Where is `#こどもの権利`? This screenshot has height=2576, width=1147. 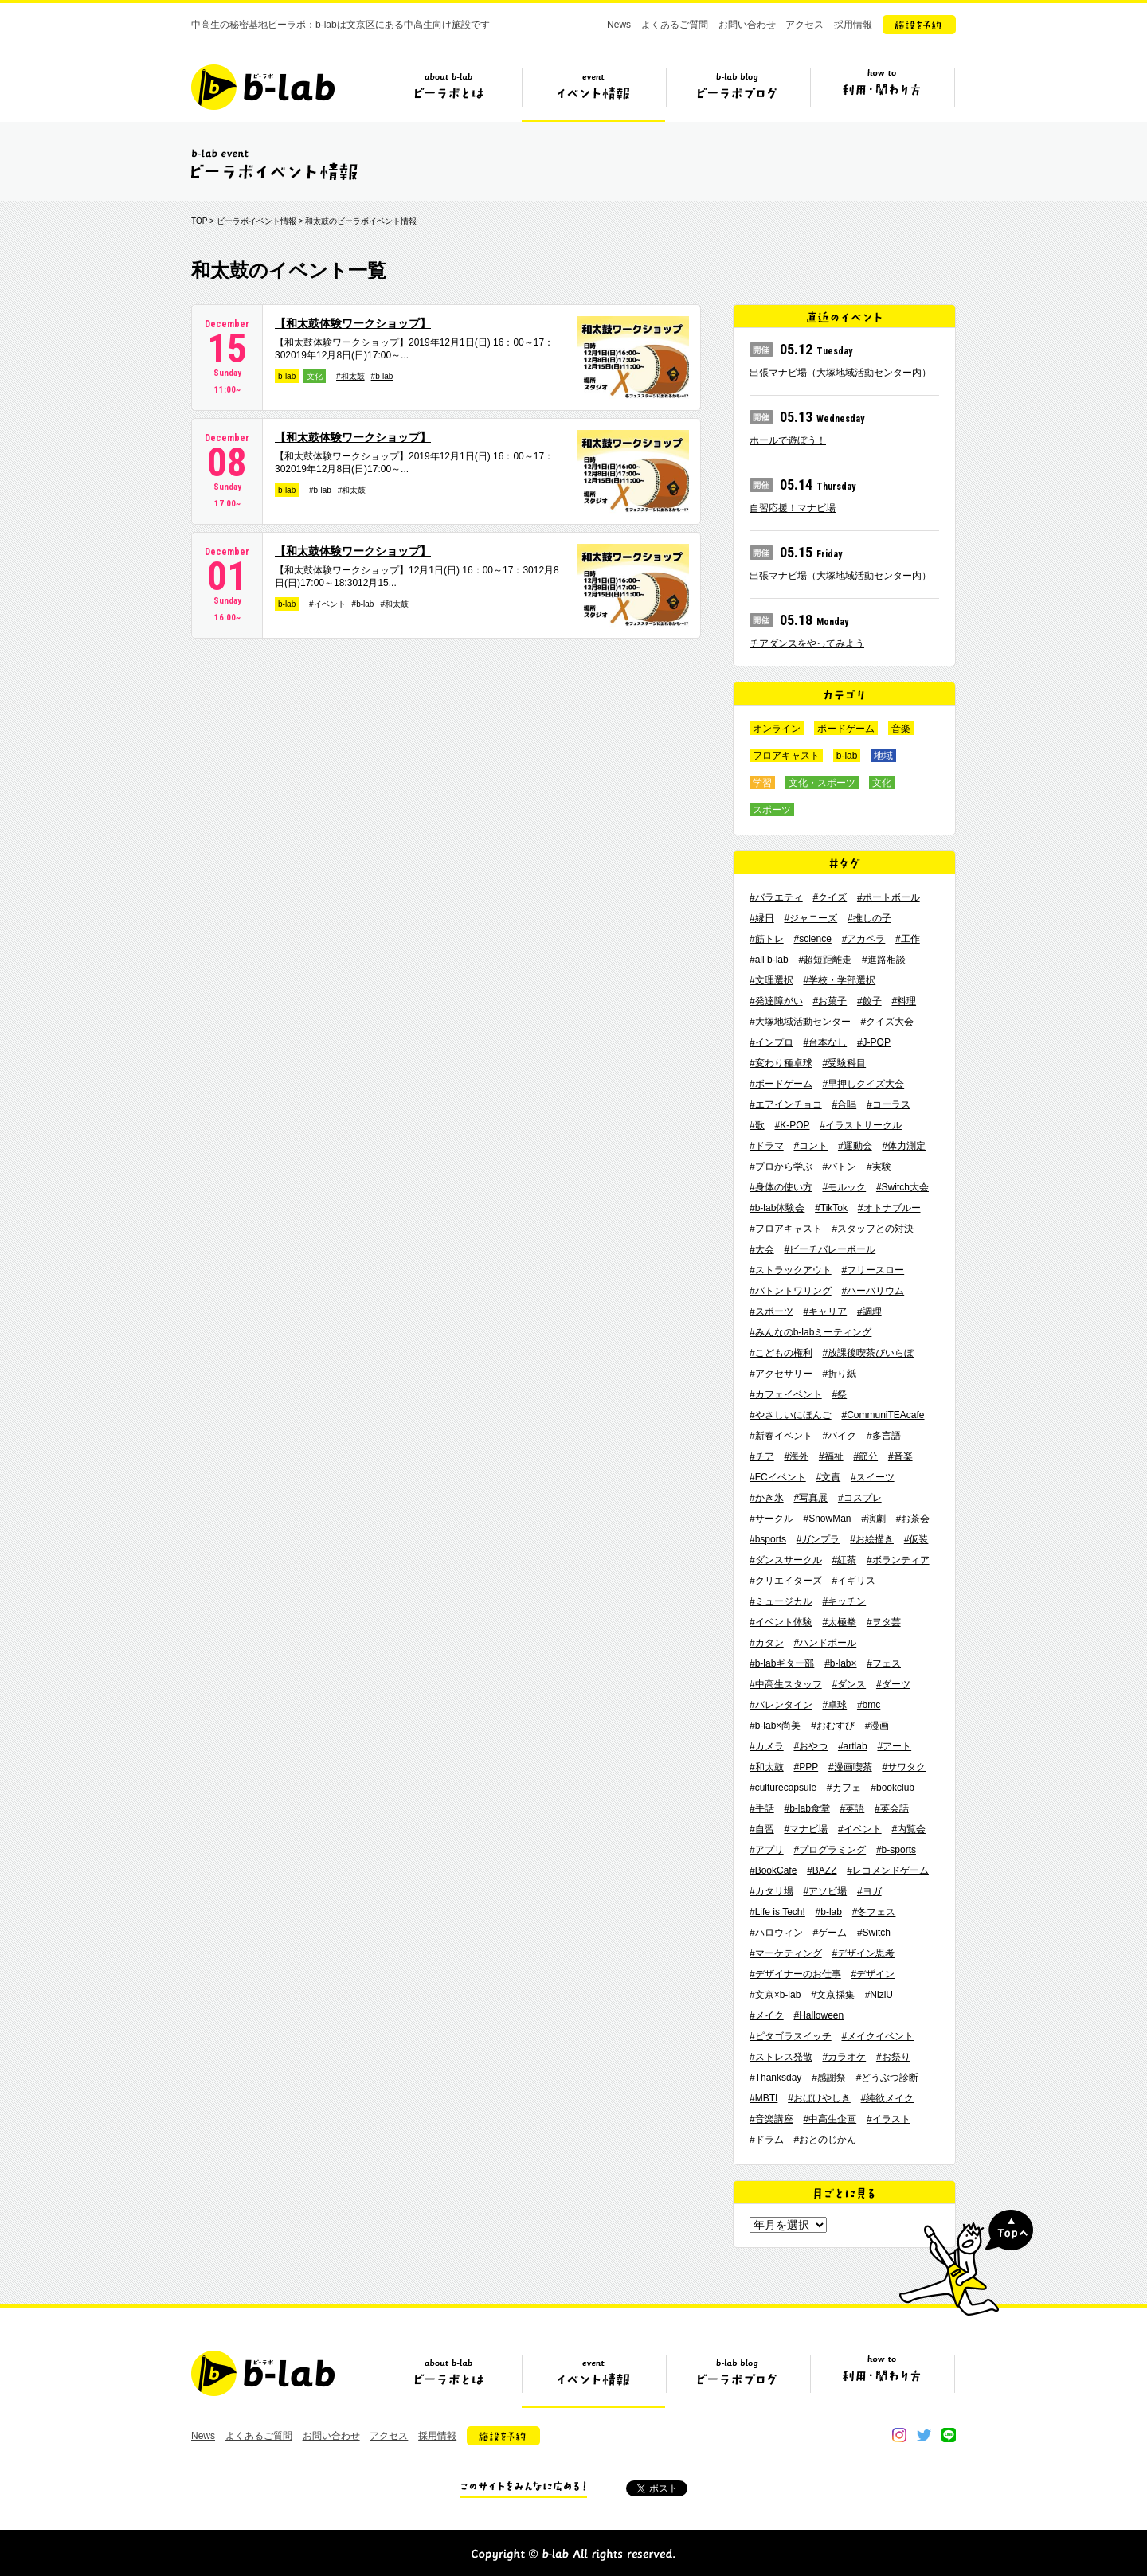 #こどもの権利 is located at coordinates (781, 1352).